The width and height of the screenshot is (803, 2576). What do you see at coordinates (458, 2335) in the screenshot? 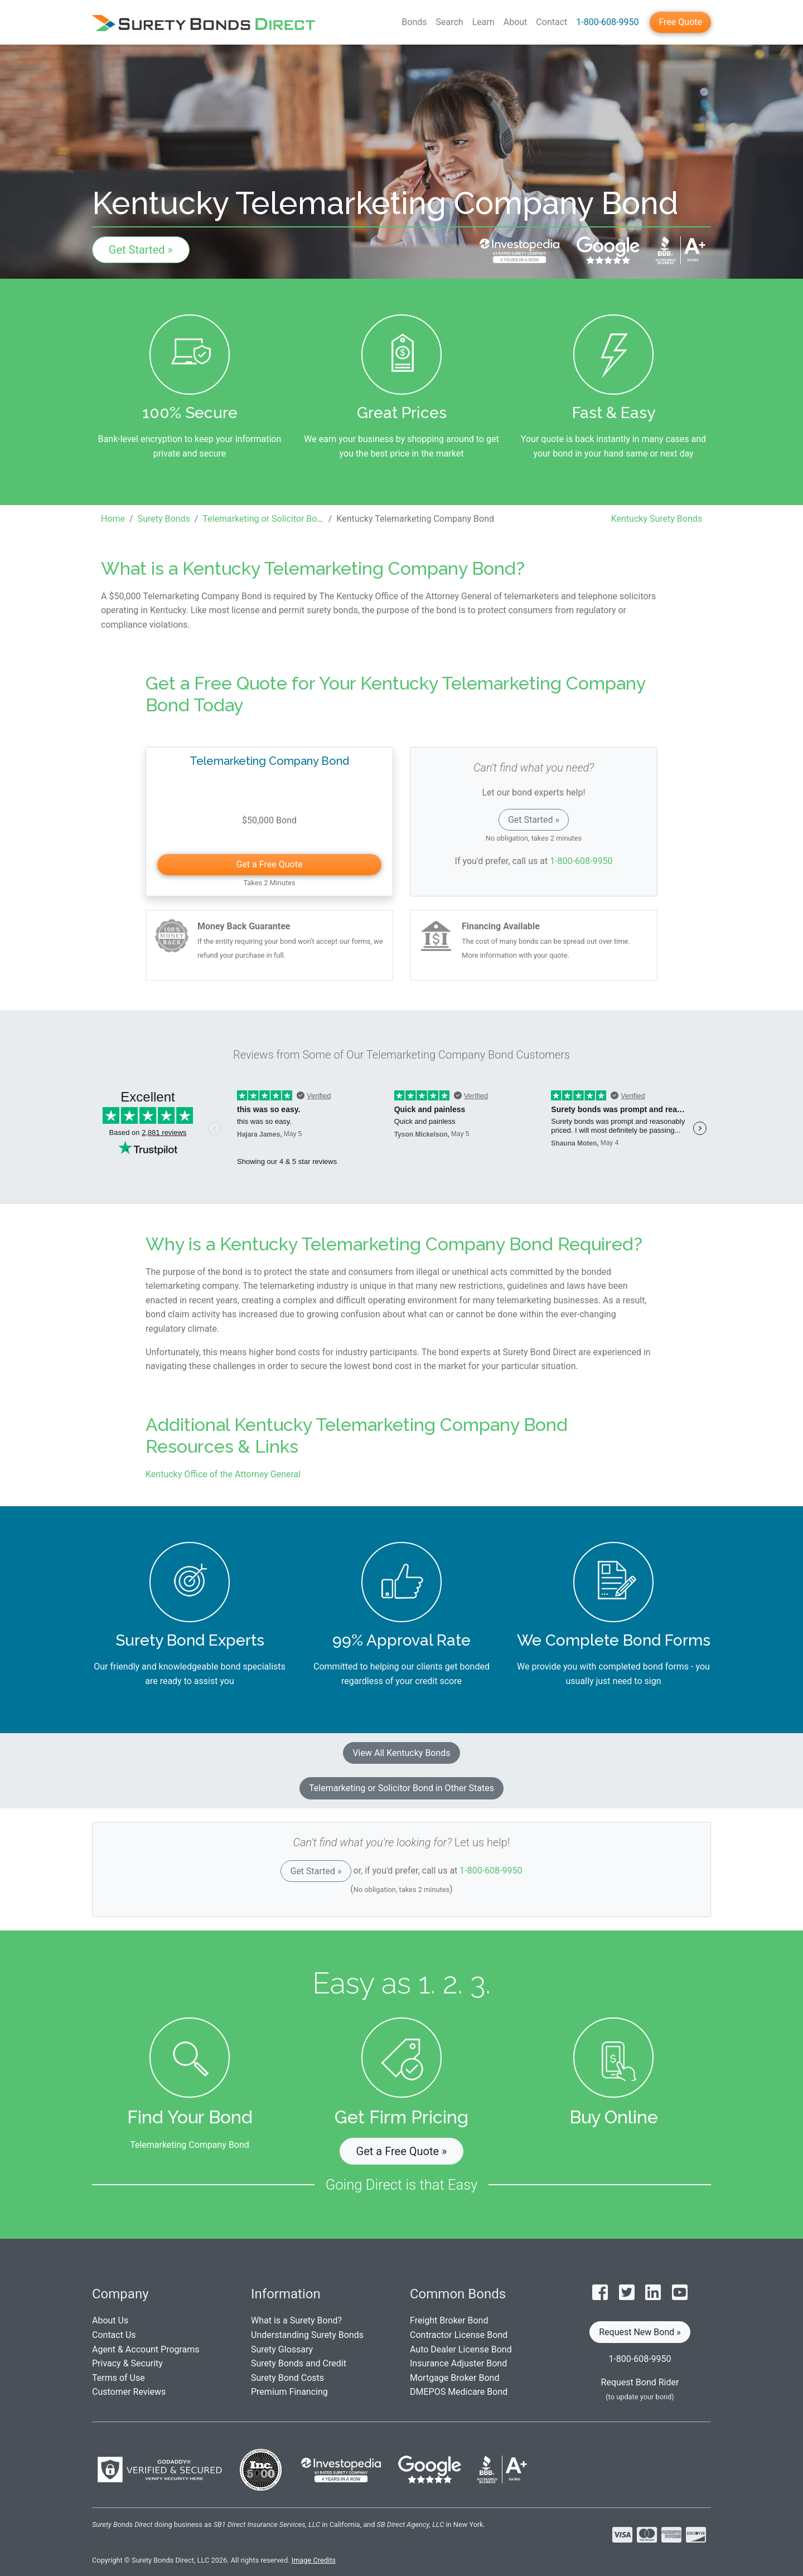
I see `Contractor License Bond` at bounding box center [458, 2335].